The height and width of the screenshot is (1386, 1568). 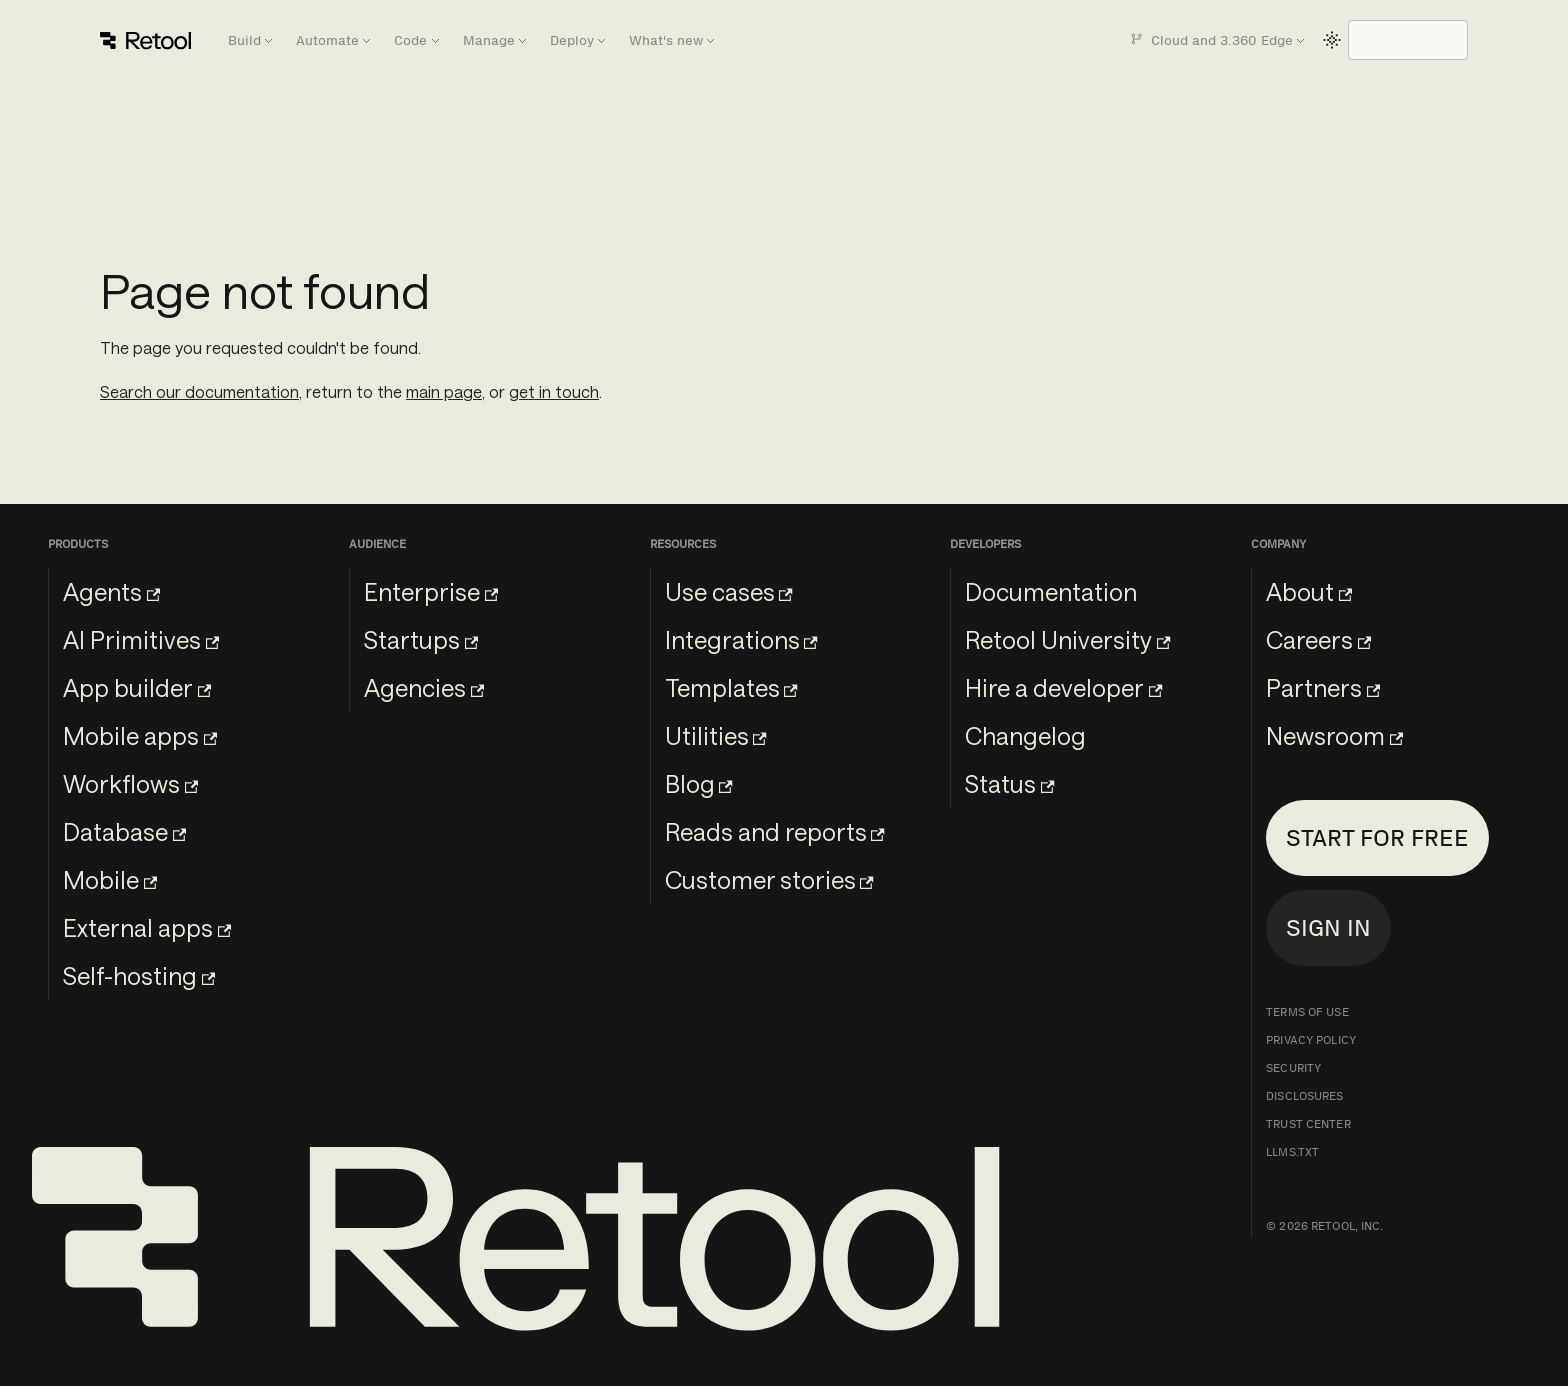 What do you see at coordinates (147, 927) in the screenshot?
I see `External apps` at bounding box center [147, 927].